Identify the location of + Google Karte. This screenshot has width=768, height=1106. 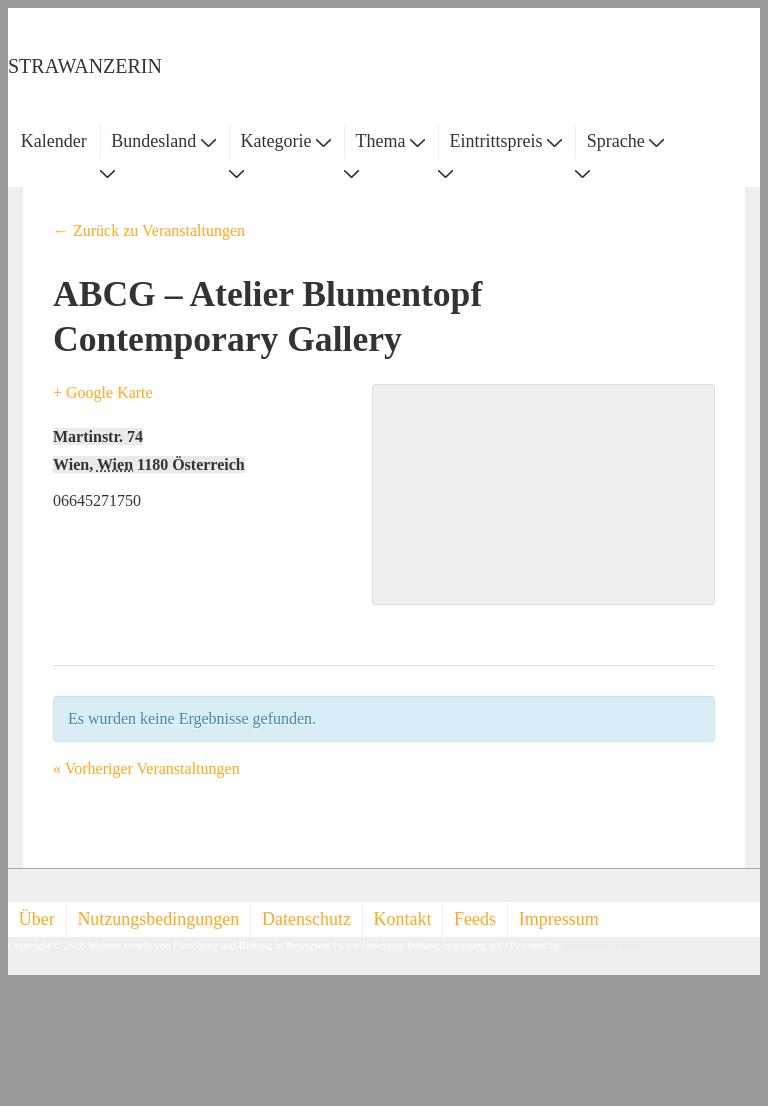
(103, 392).